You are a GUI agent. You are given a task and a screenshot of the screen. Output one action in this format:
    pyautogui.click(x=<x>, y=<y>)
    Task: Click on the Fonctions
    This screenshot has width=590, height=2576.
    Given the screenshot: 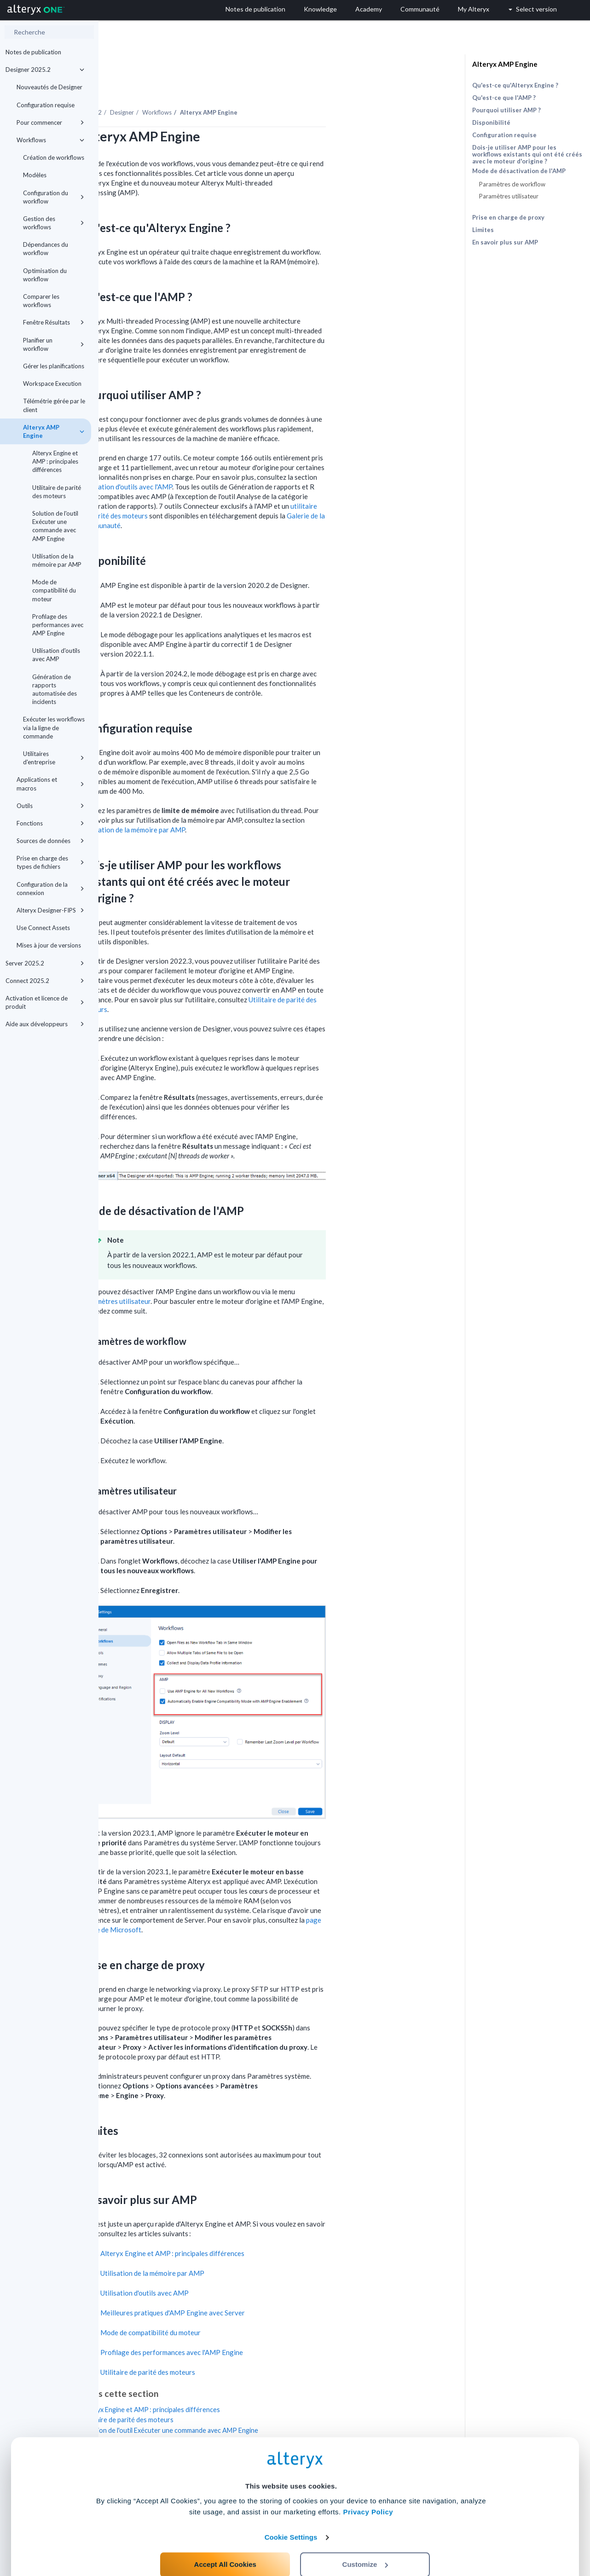 What is the action you would take?
    pyautogui.click(x=50, y=823)
    